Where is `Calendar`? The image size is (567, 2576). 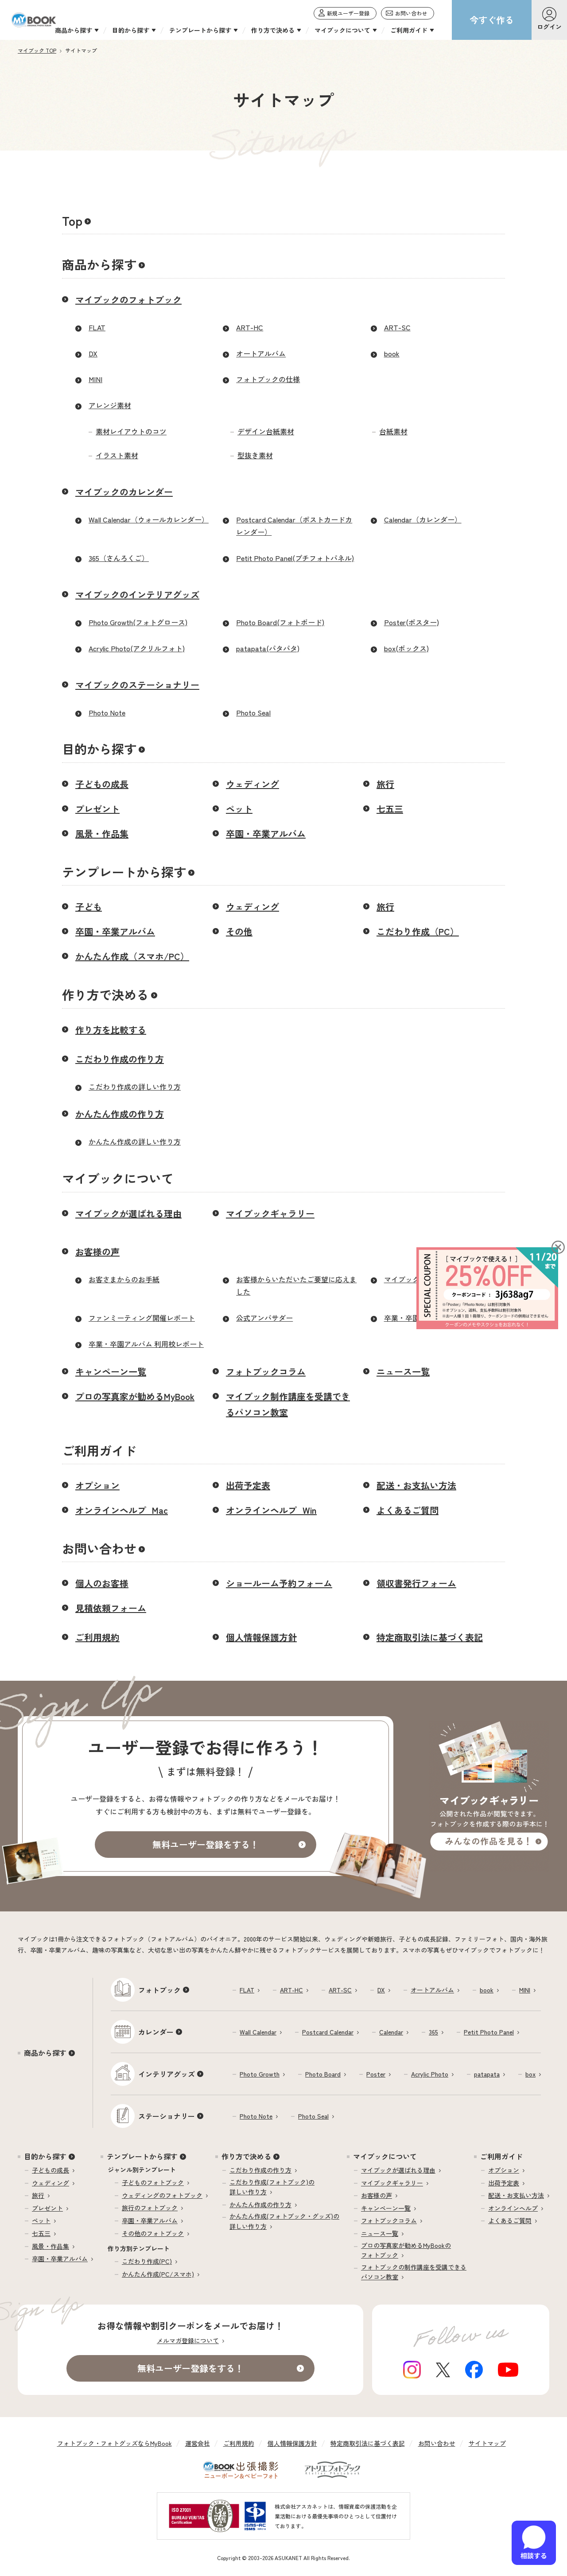 Calendar is located at coordinates (391, 2031).